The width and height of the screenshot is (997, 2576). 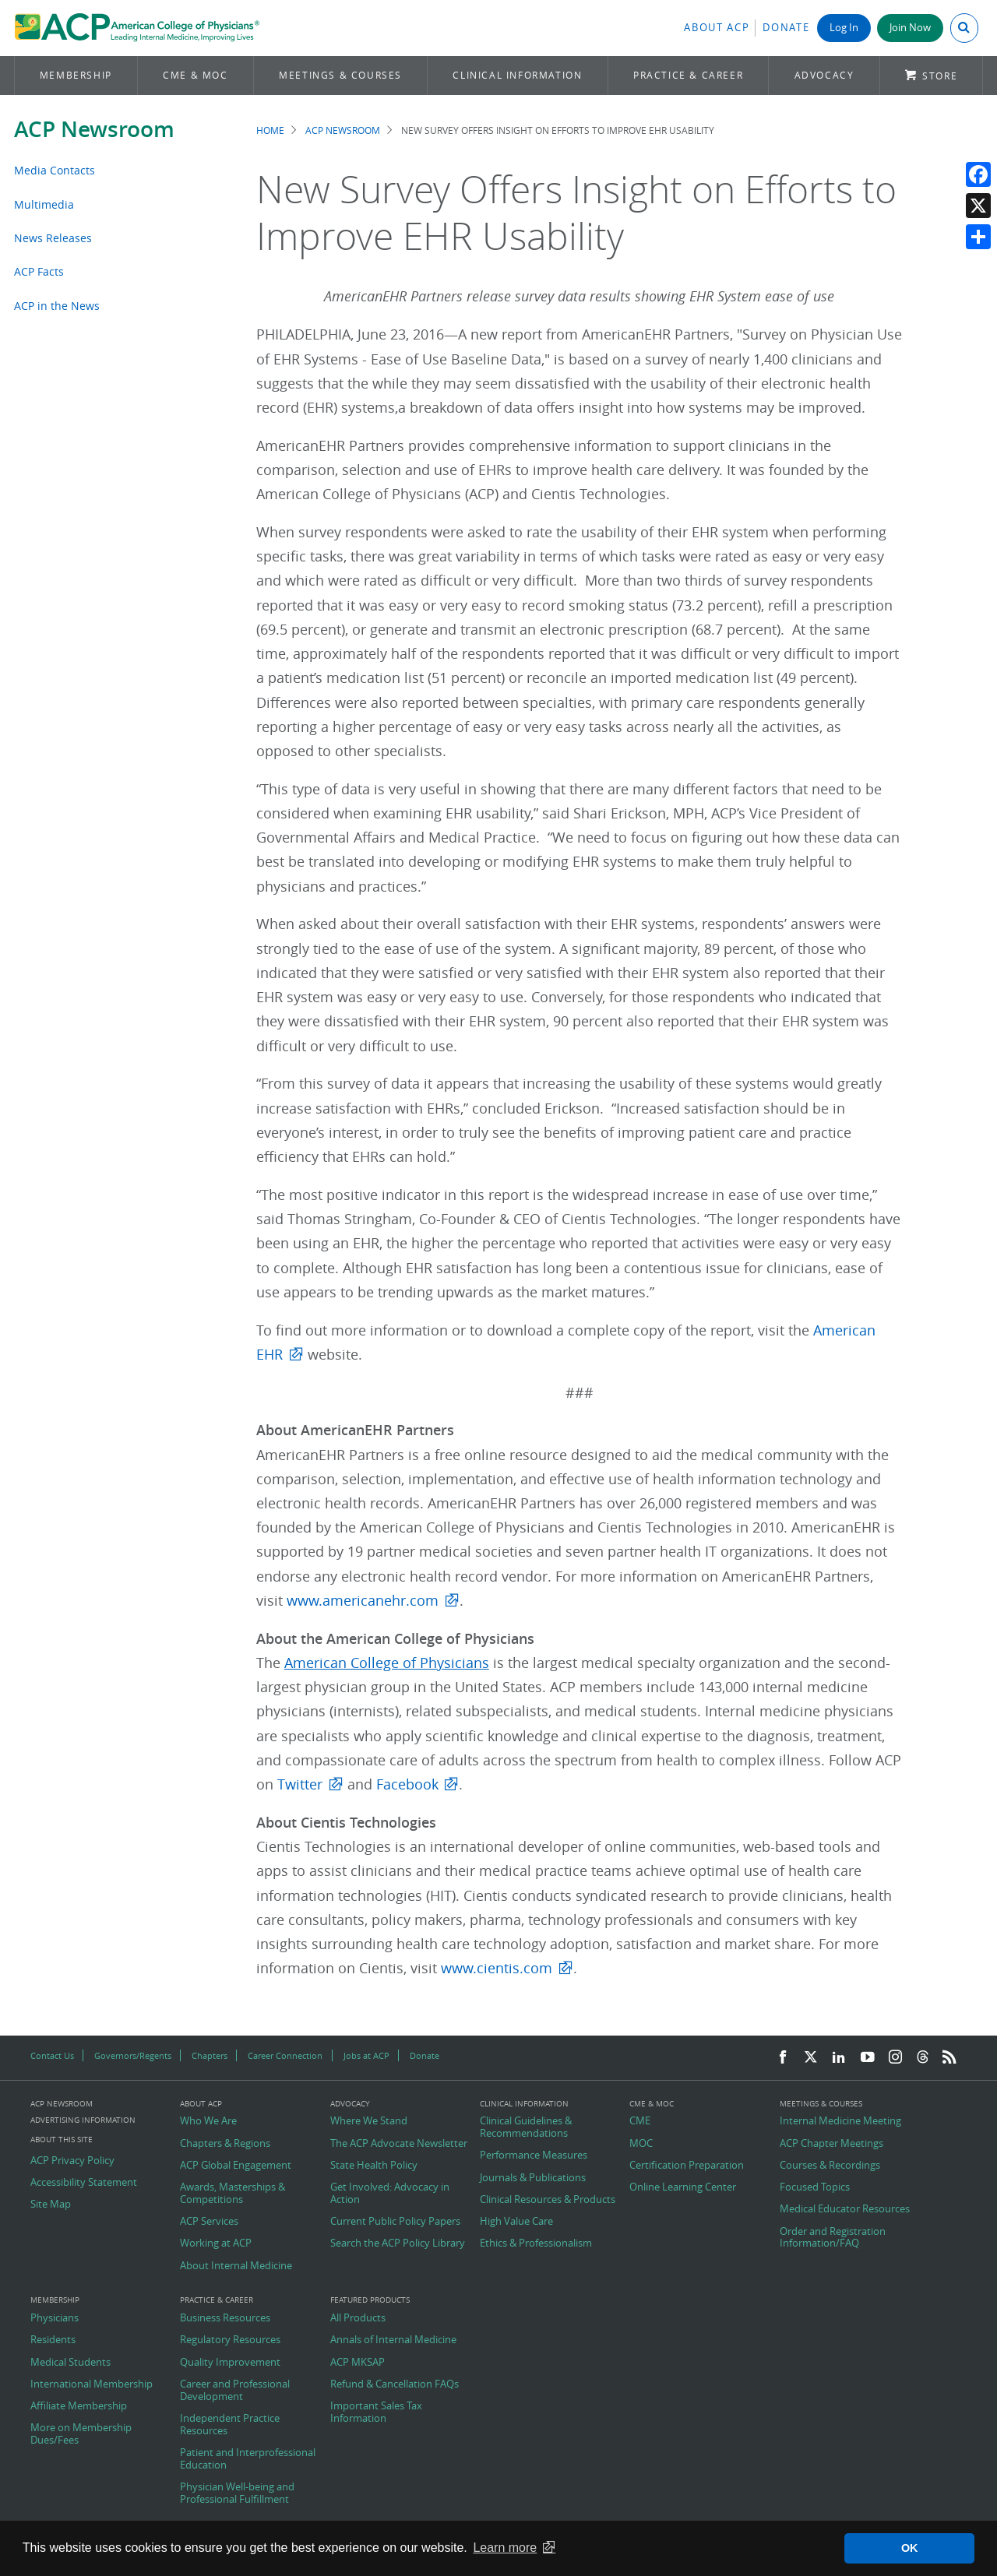 What do you see at coordinates (526, 2127) in the screenshot?
I see `Clinical Guidelines & Recommendations` at bounding box center [526, 2127].